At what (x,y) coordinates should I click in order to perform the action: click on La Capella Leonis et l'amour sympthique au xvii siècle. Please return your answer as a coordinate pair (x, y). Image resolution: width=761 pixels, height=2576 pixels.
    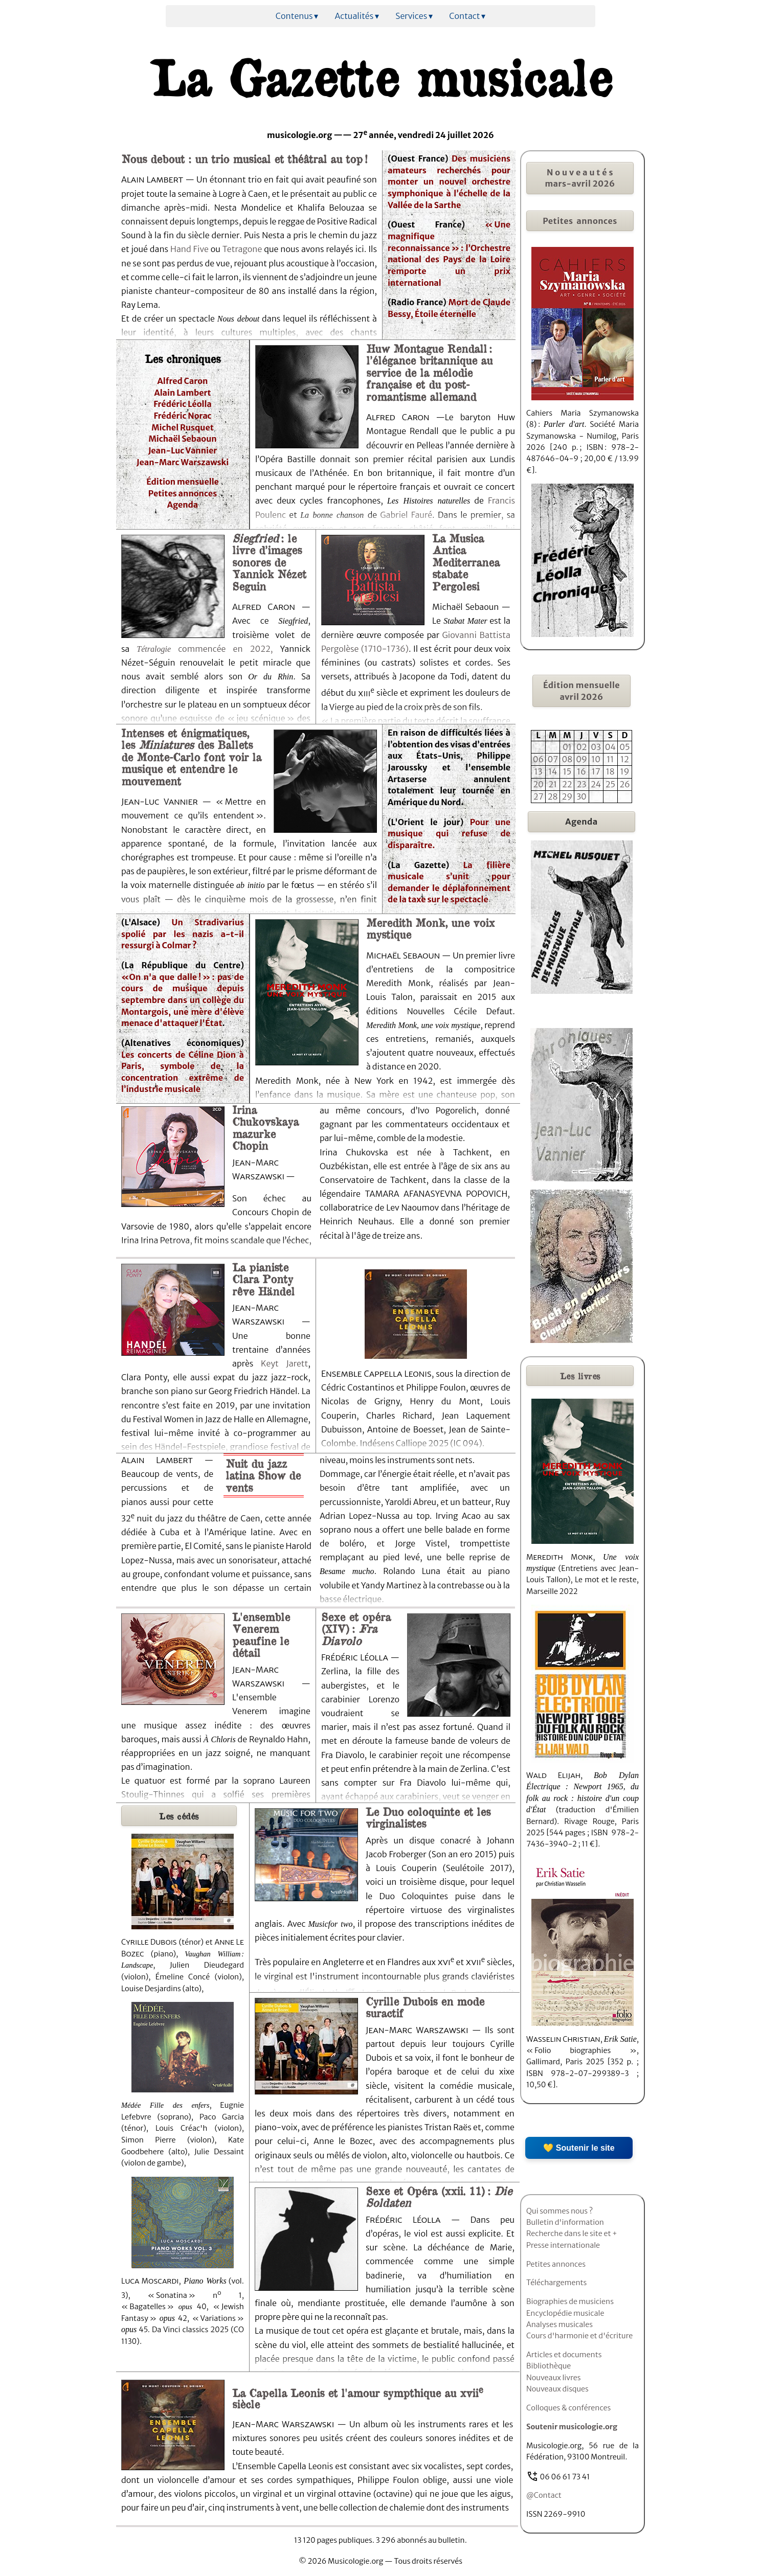
    Looking at the image, I should click on (357, 2398).